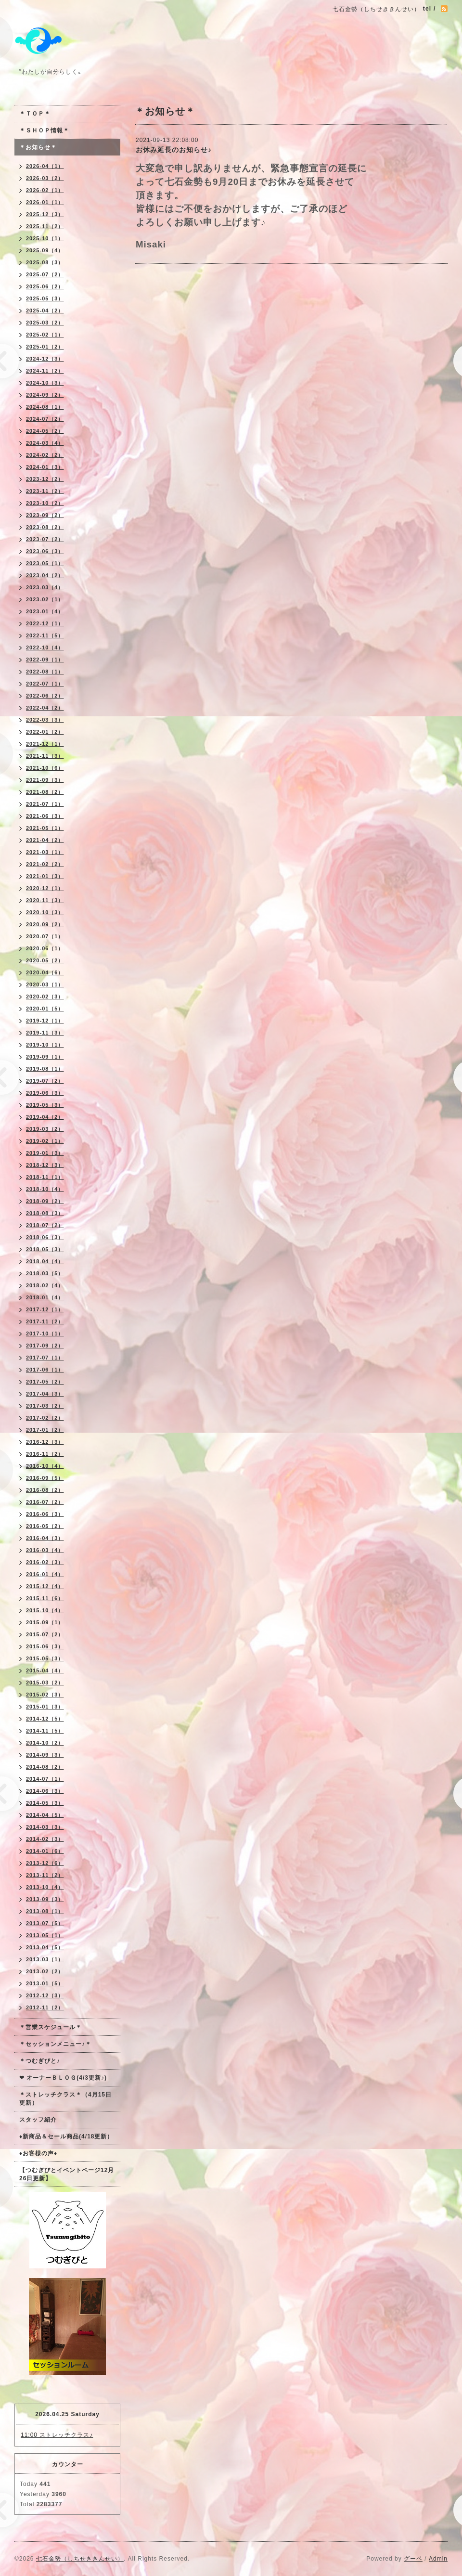 Image resolution: width=462 pixels, height=2576 pixels. Describe the element at coordinates (45, 683) in the screenshot. I see `2022-07（1）` at that location.